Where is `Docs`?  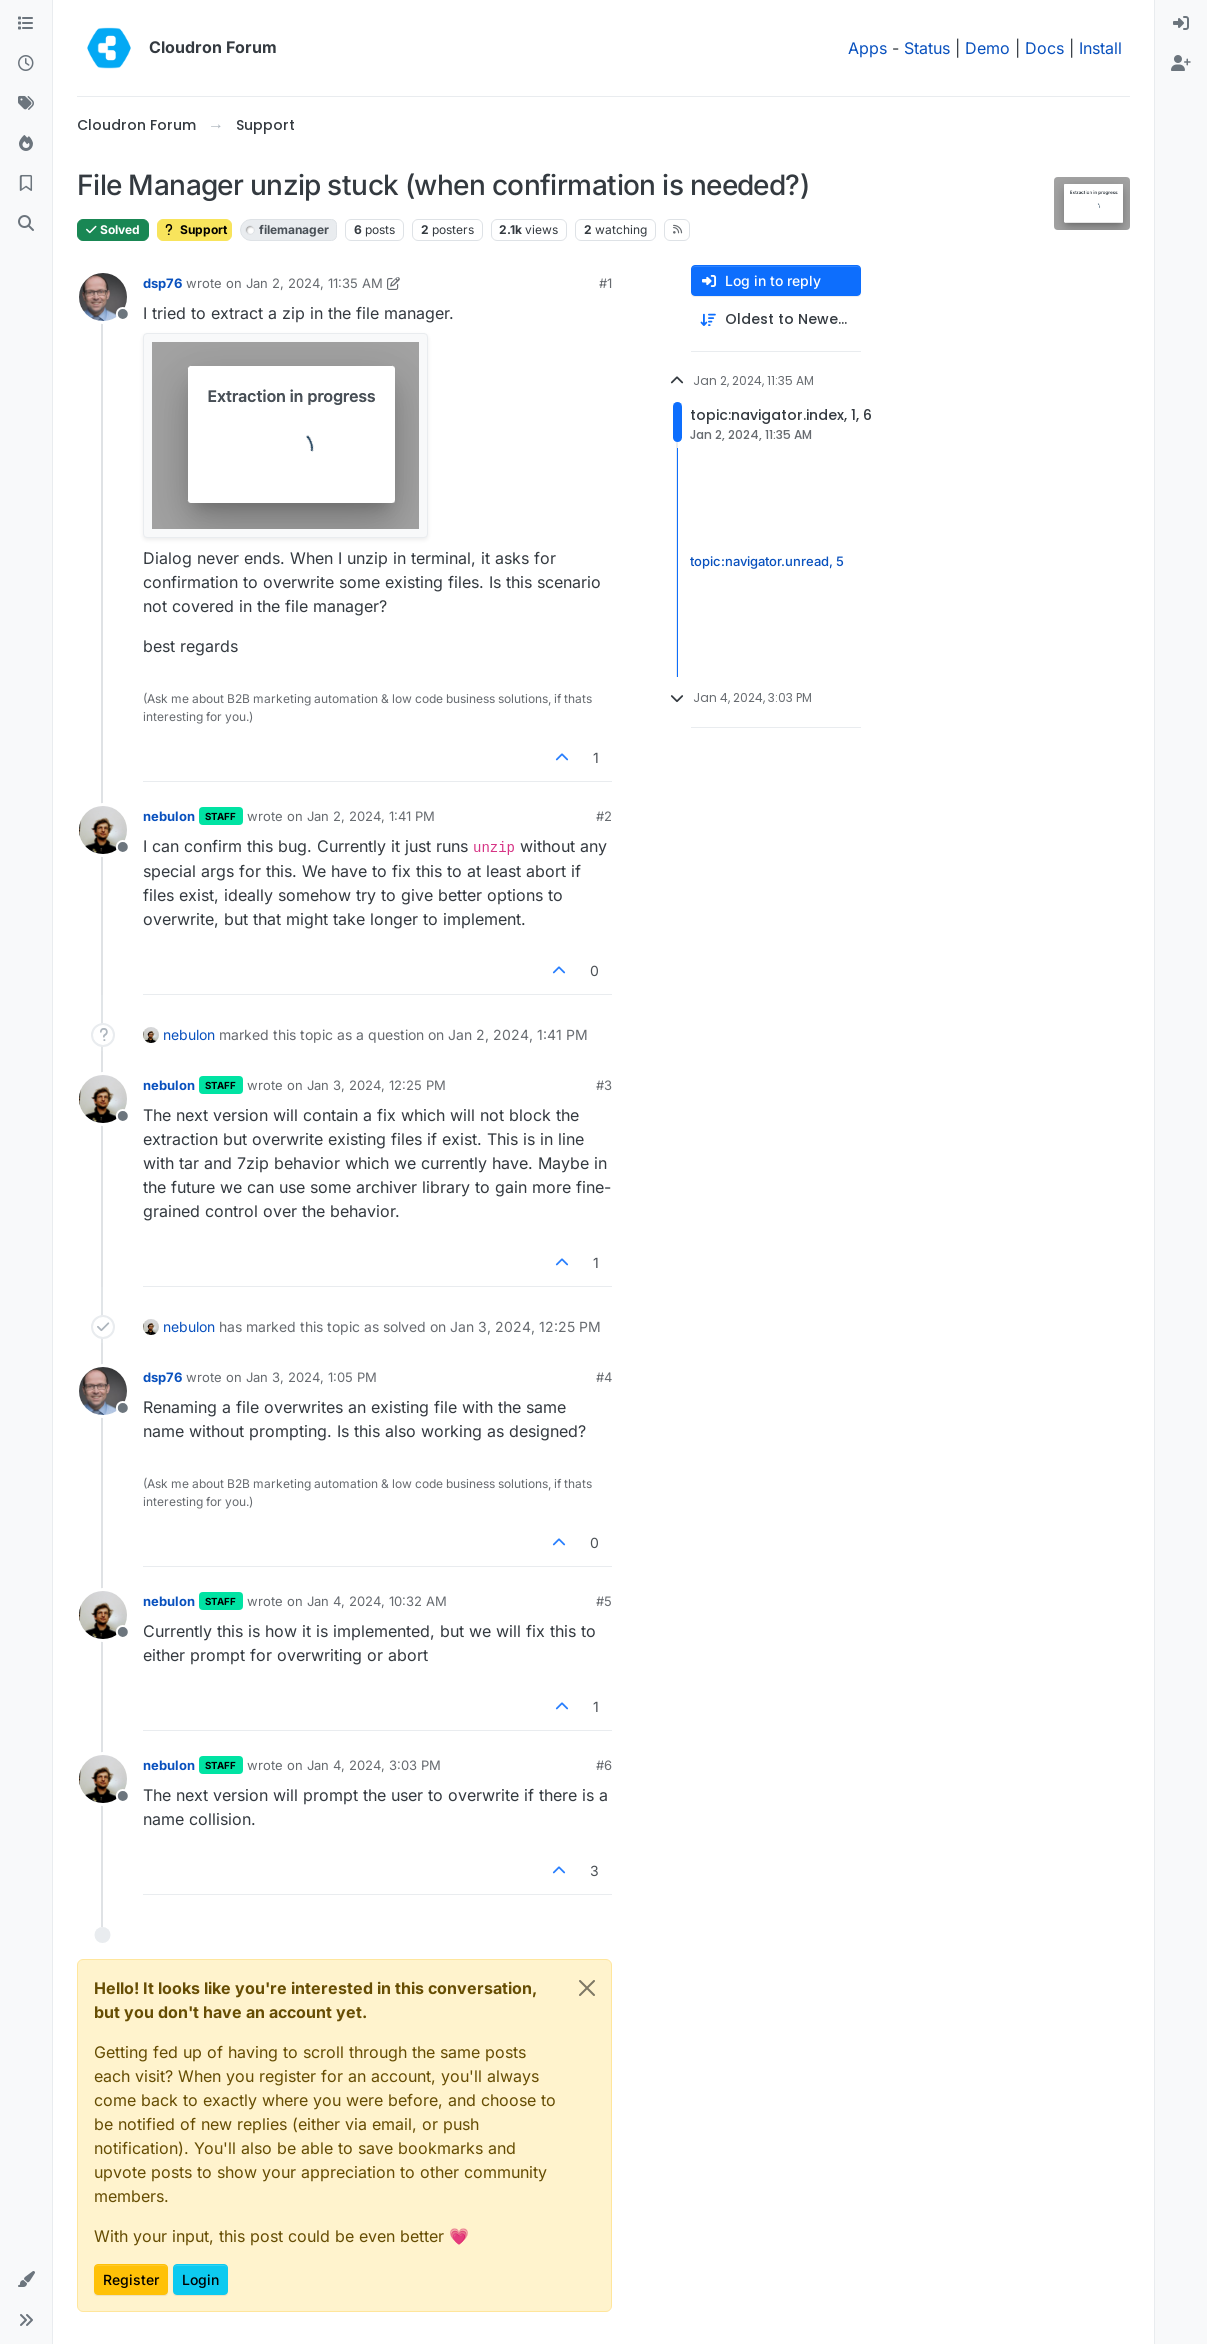 Docs is located at coordinates (1044, 48).